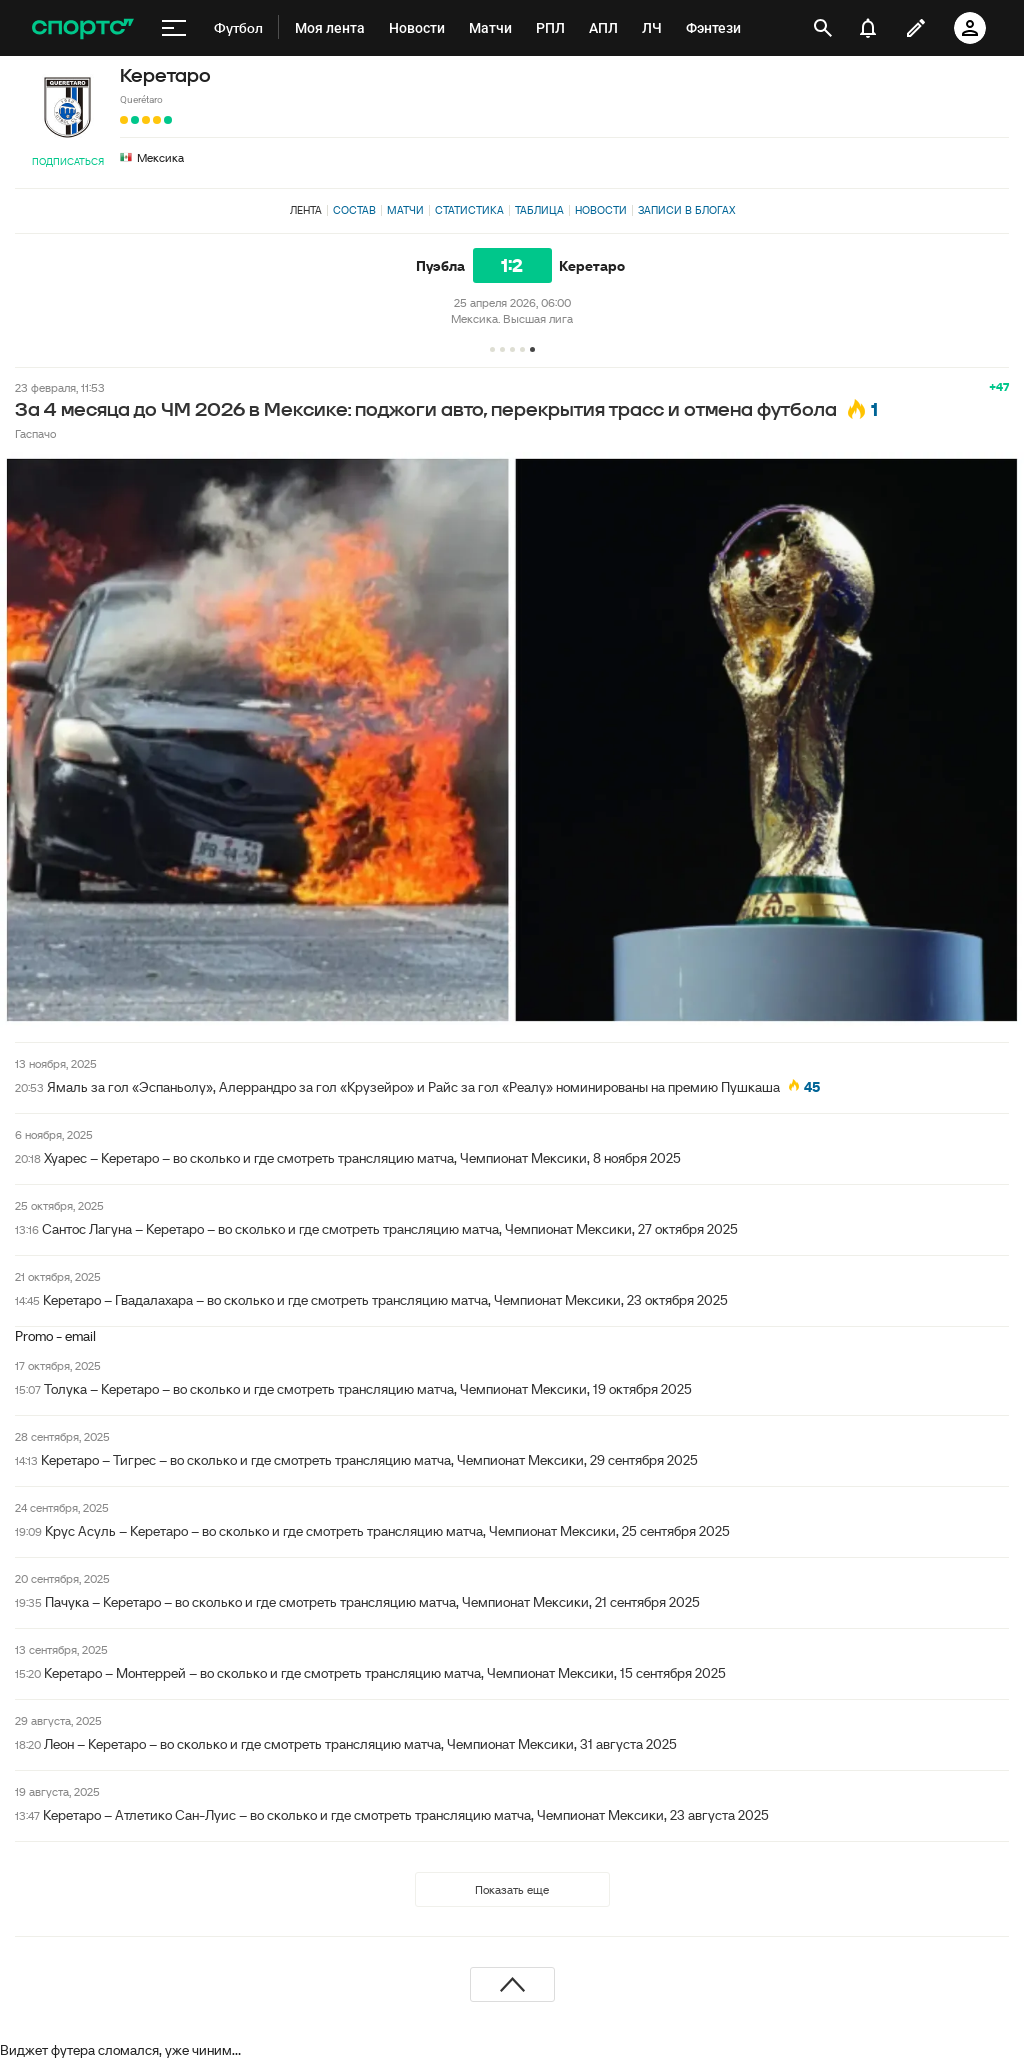 This screenshot has height=2059, width=1024. Describe the element at coordinates (354, 210) in the screenshot. I see `Состав` at that location.